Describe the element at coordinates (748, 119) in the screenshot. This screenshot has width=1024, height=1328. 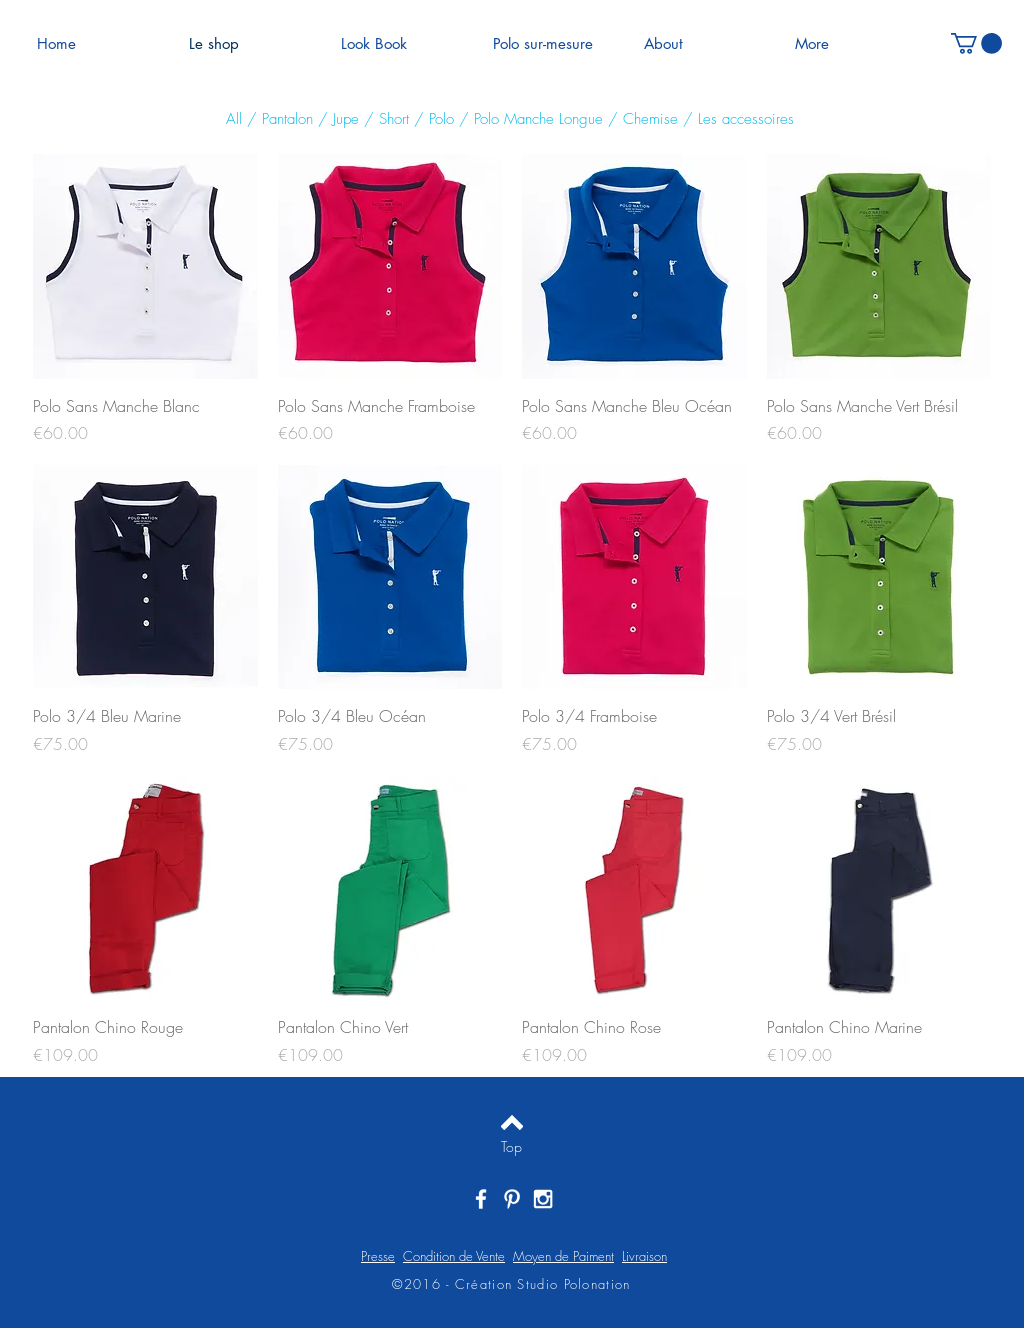
I see `es accessoires` at that location.